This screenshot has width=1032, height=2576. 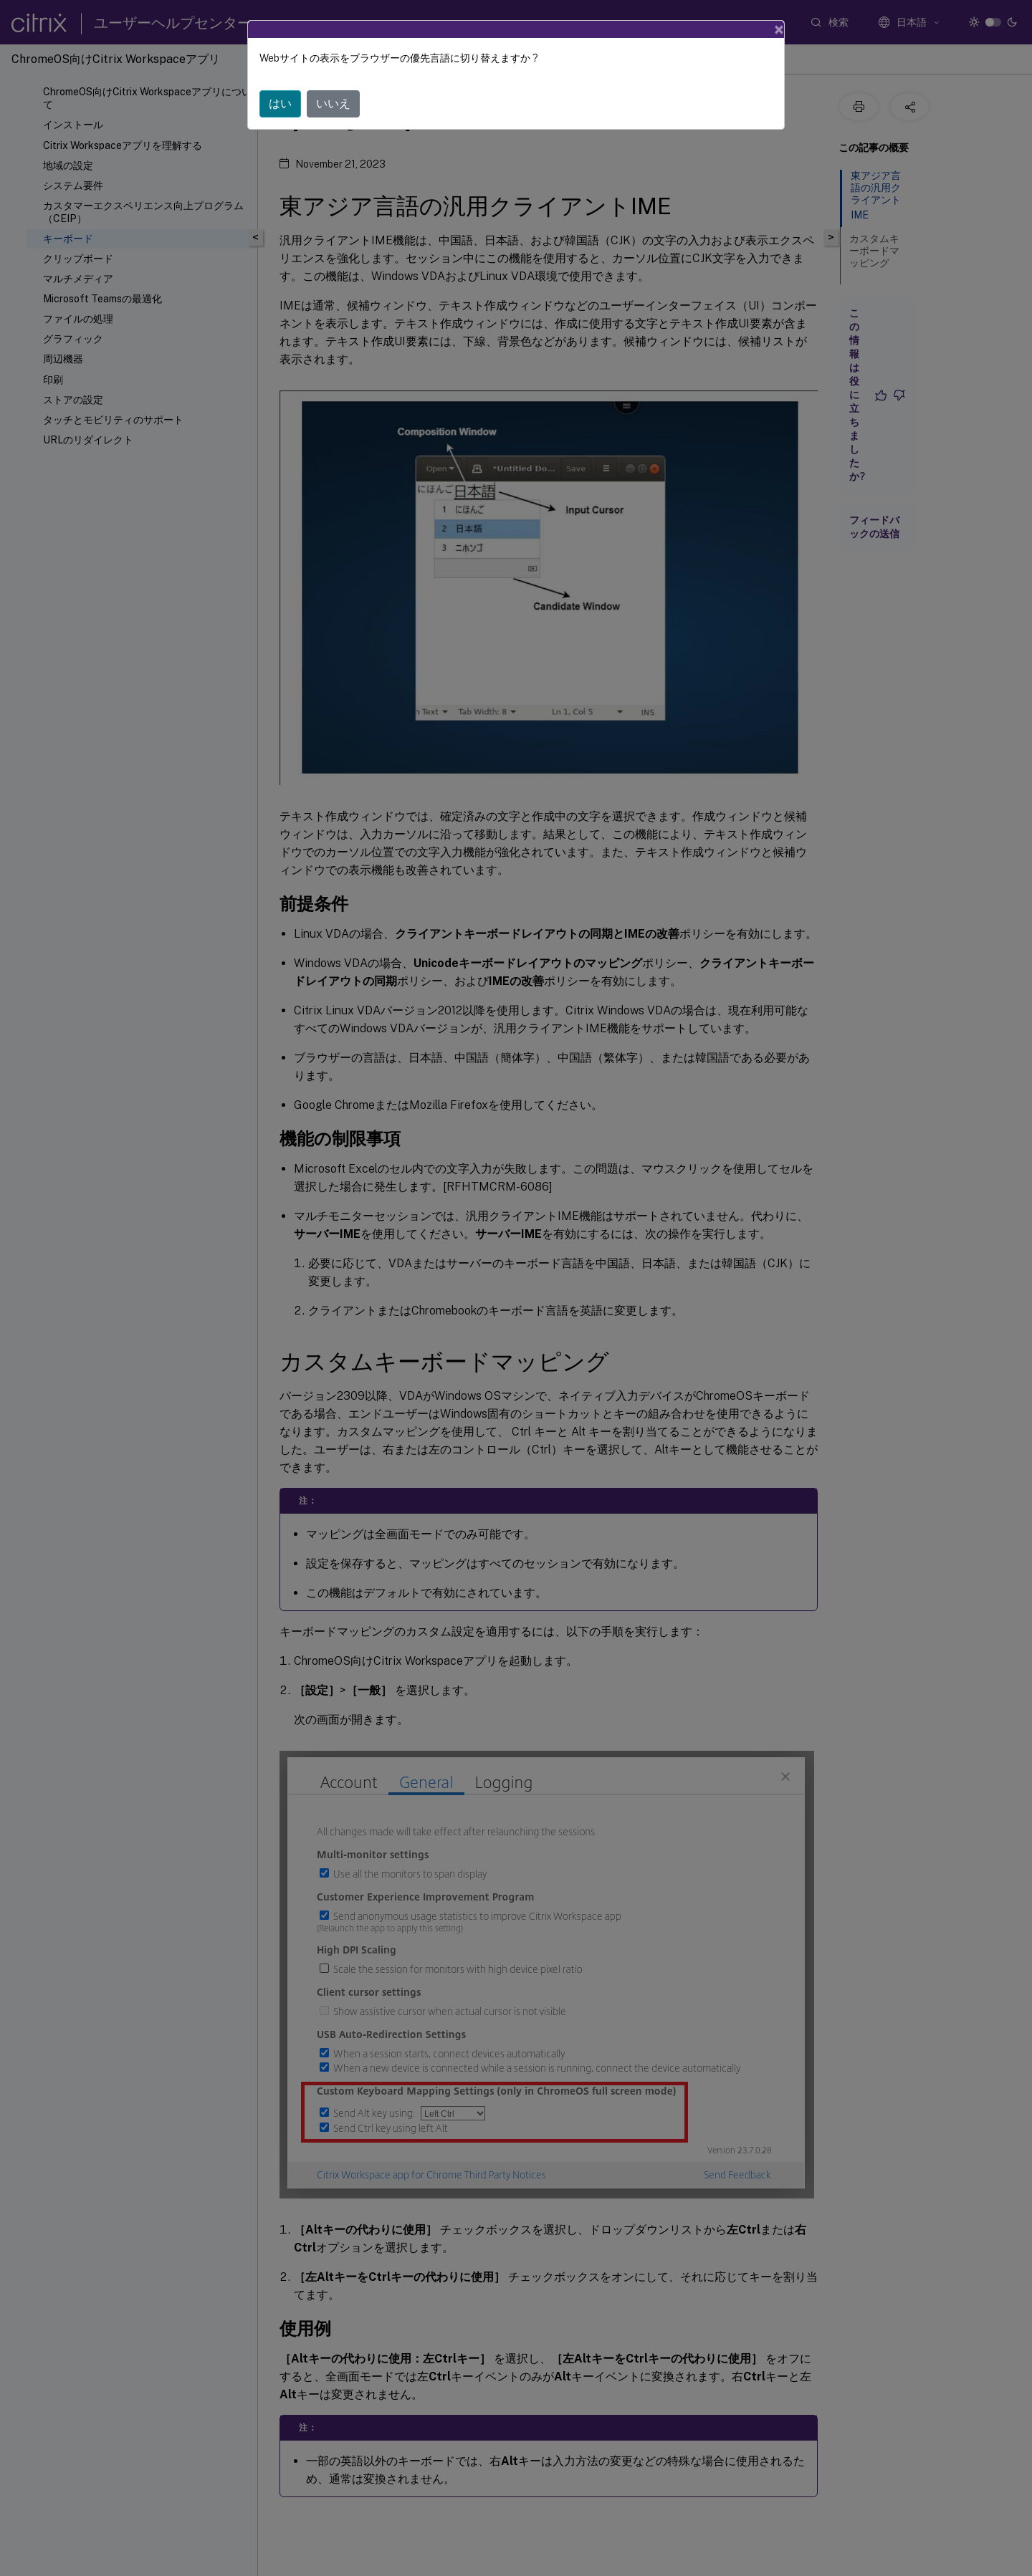 I want to click on [Close], so click(x=779, y=29).